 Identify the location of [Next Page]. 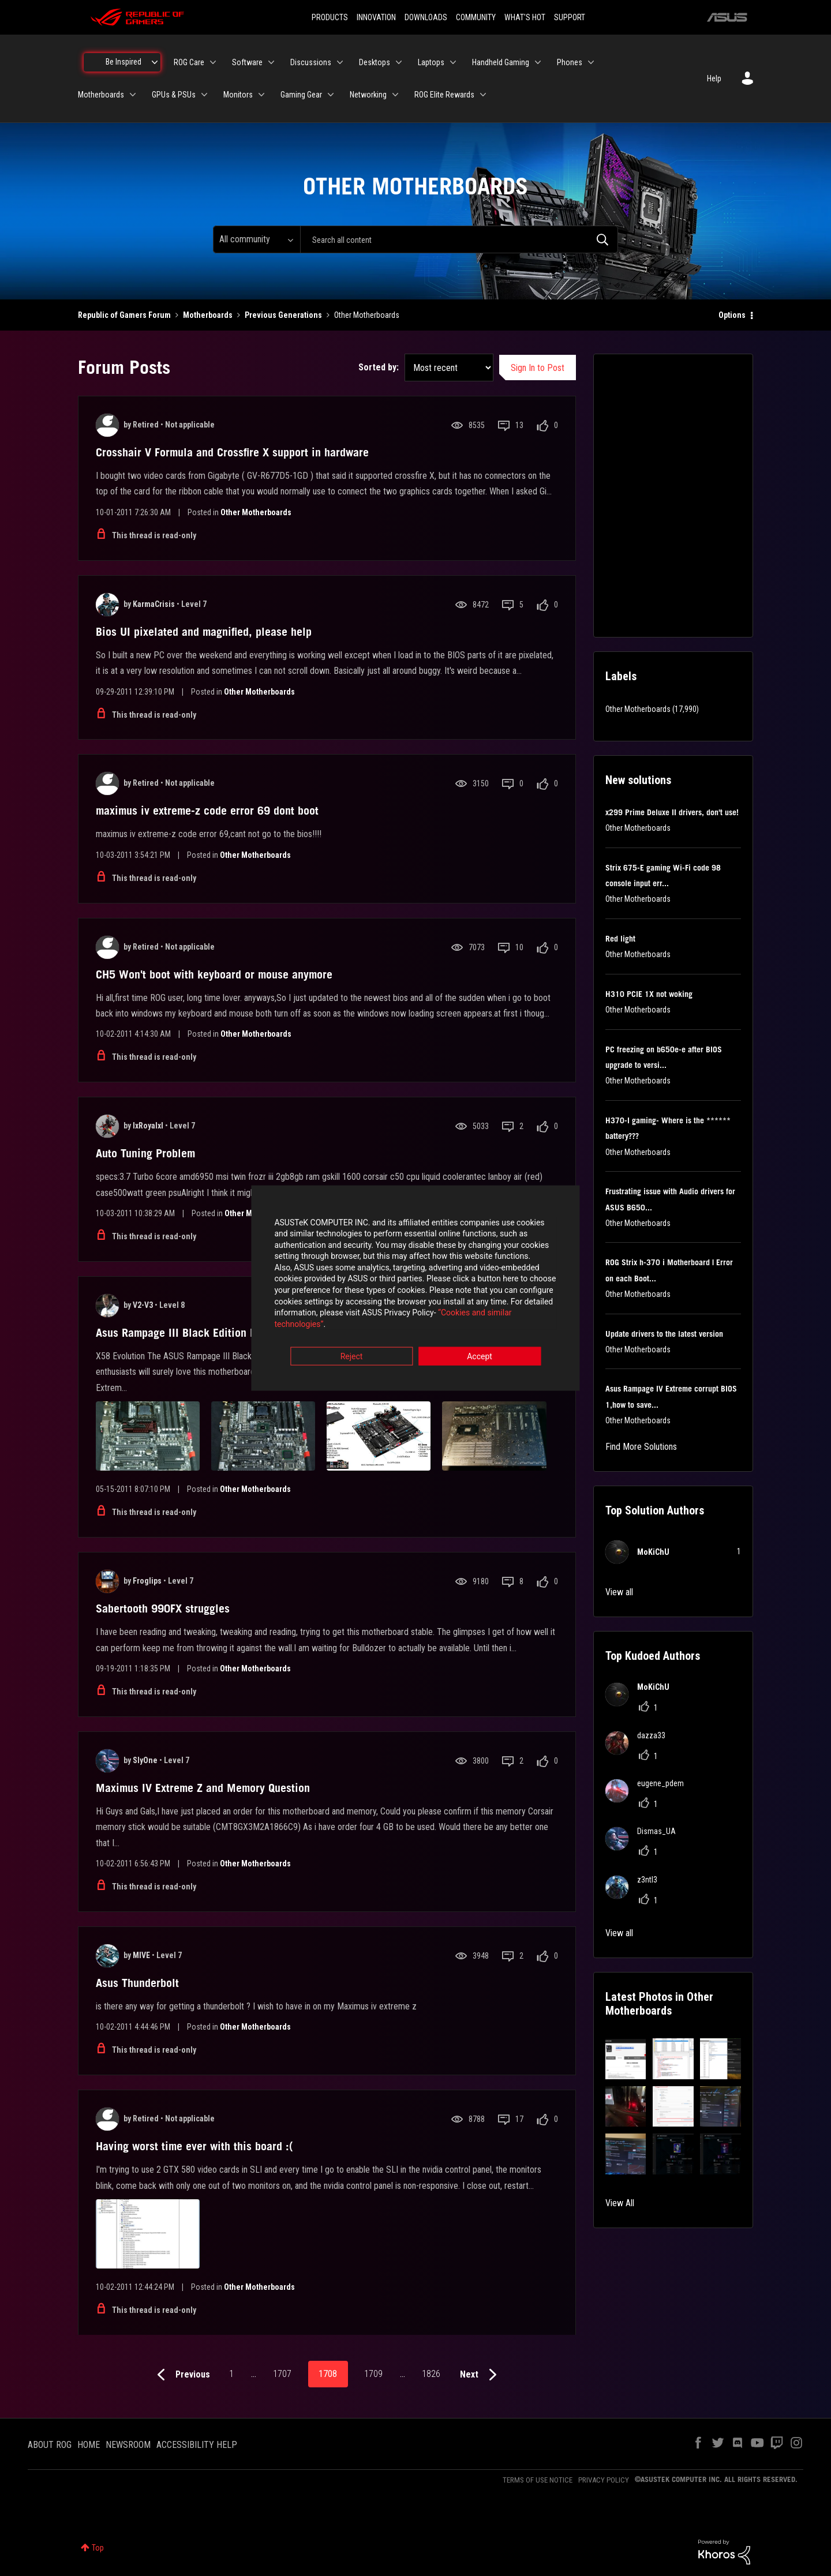
(481, 2375).